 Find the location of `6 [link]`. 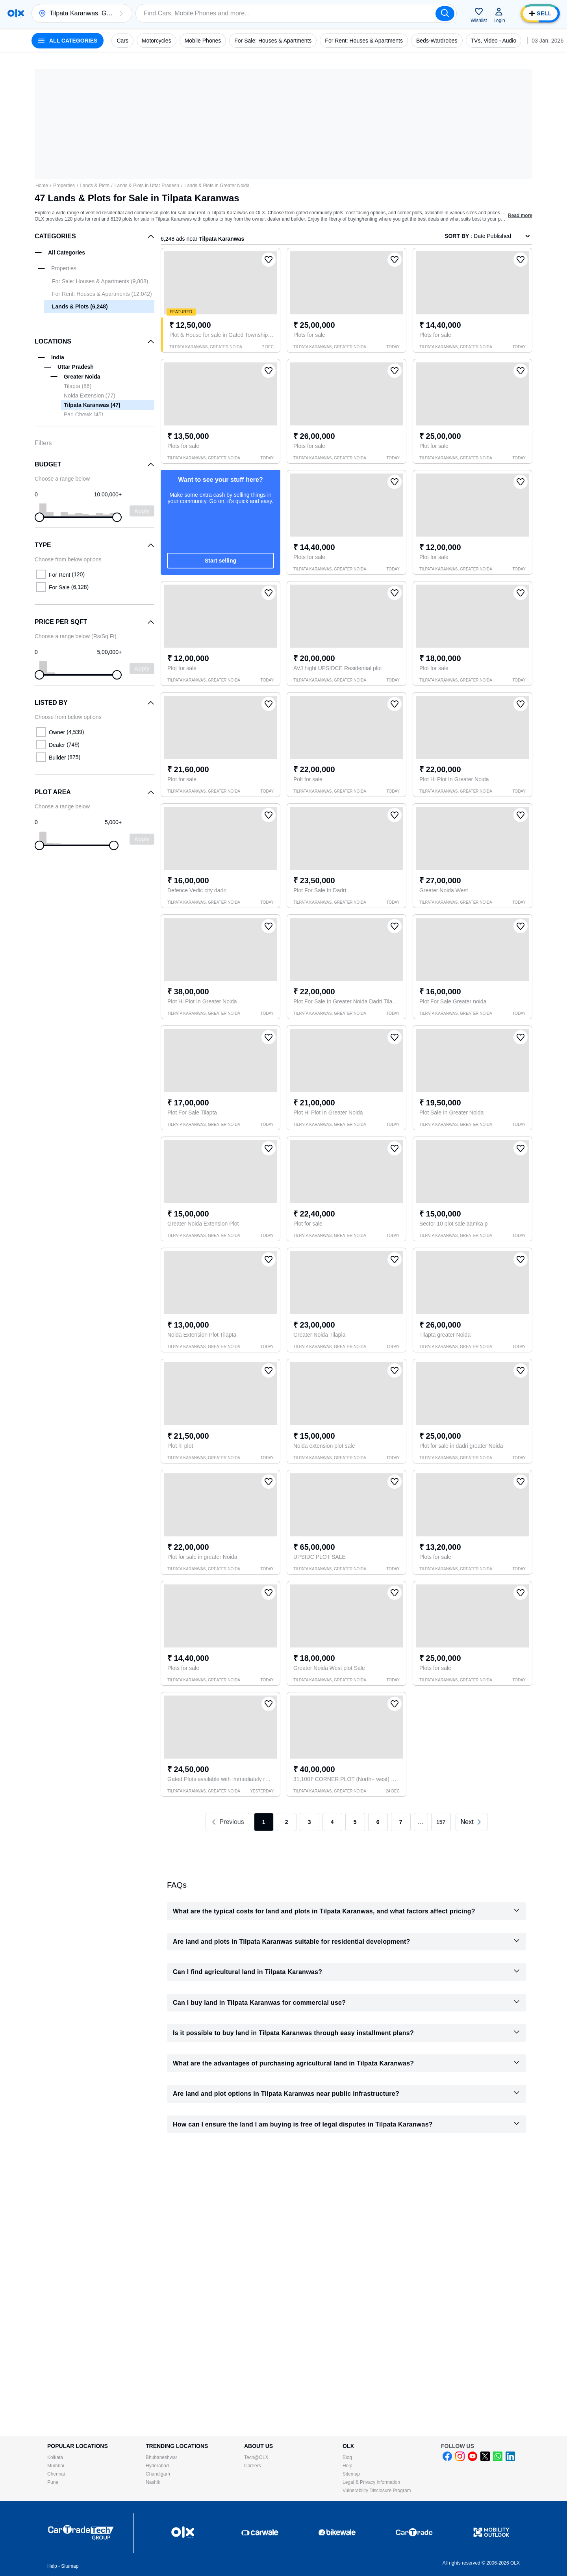

6 [link] is located at coordinates (378, 1822).